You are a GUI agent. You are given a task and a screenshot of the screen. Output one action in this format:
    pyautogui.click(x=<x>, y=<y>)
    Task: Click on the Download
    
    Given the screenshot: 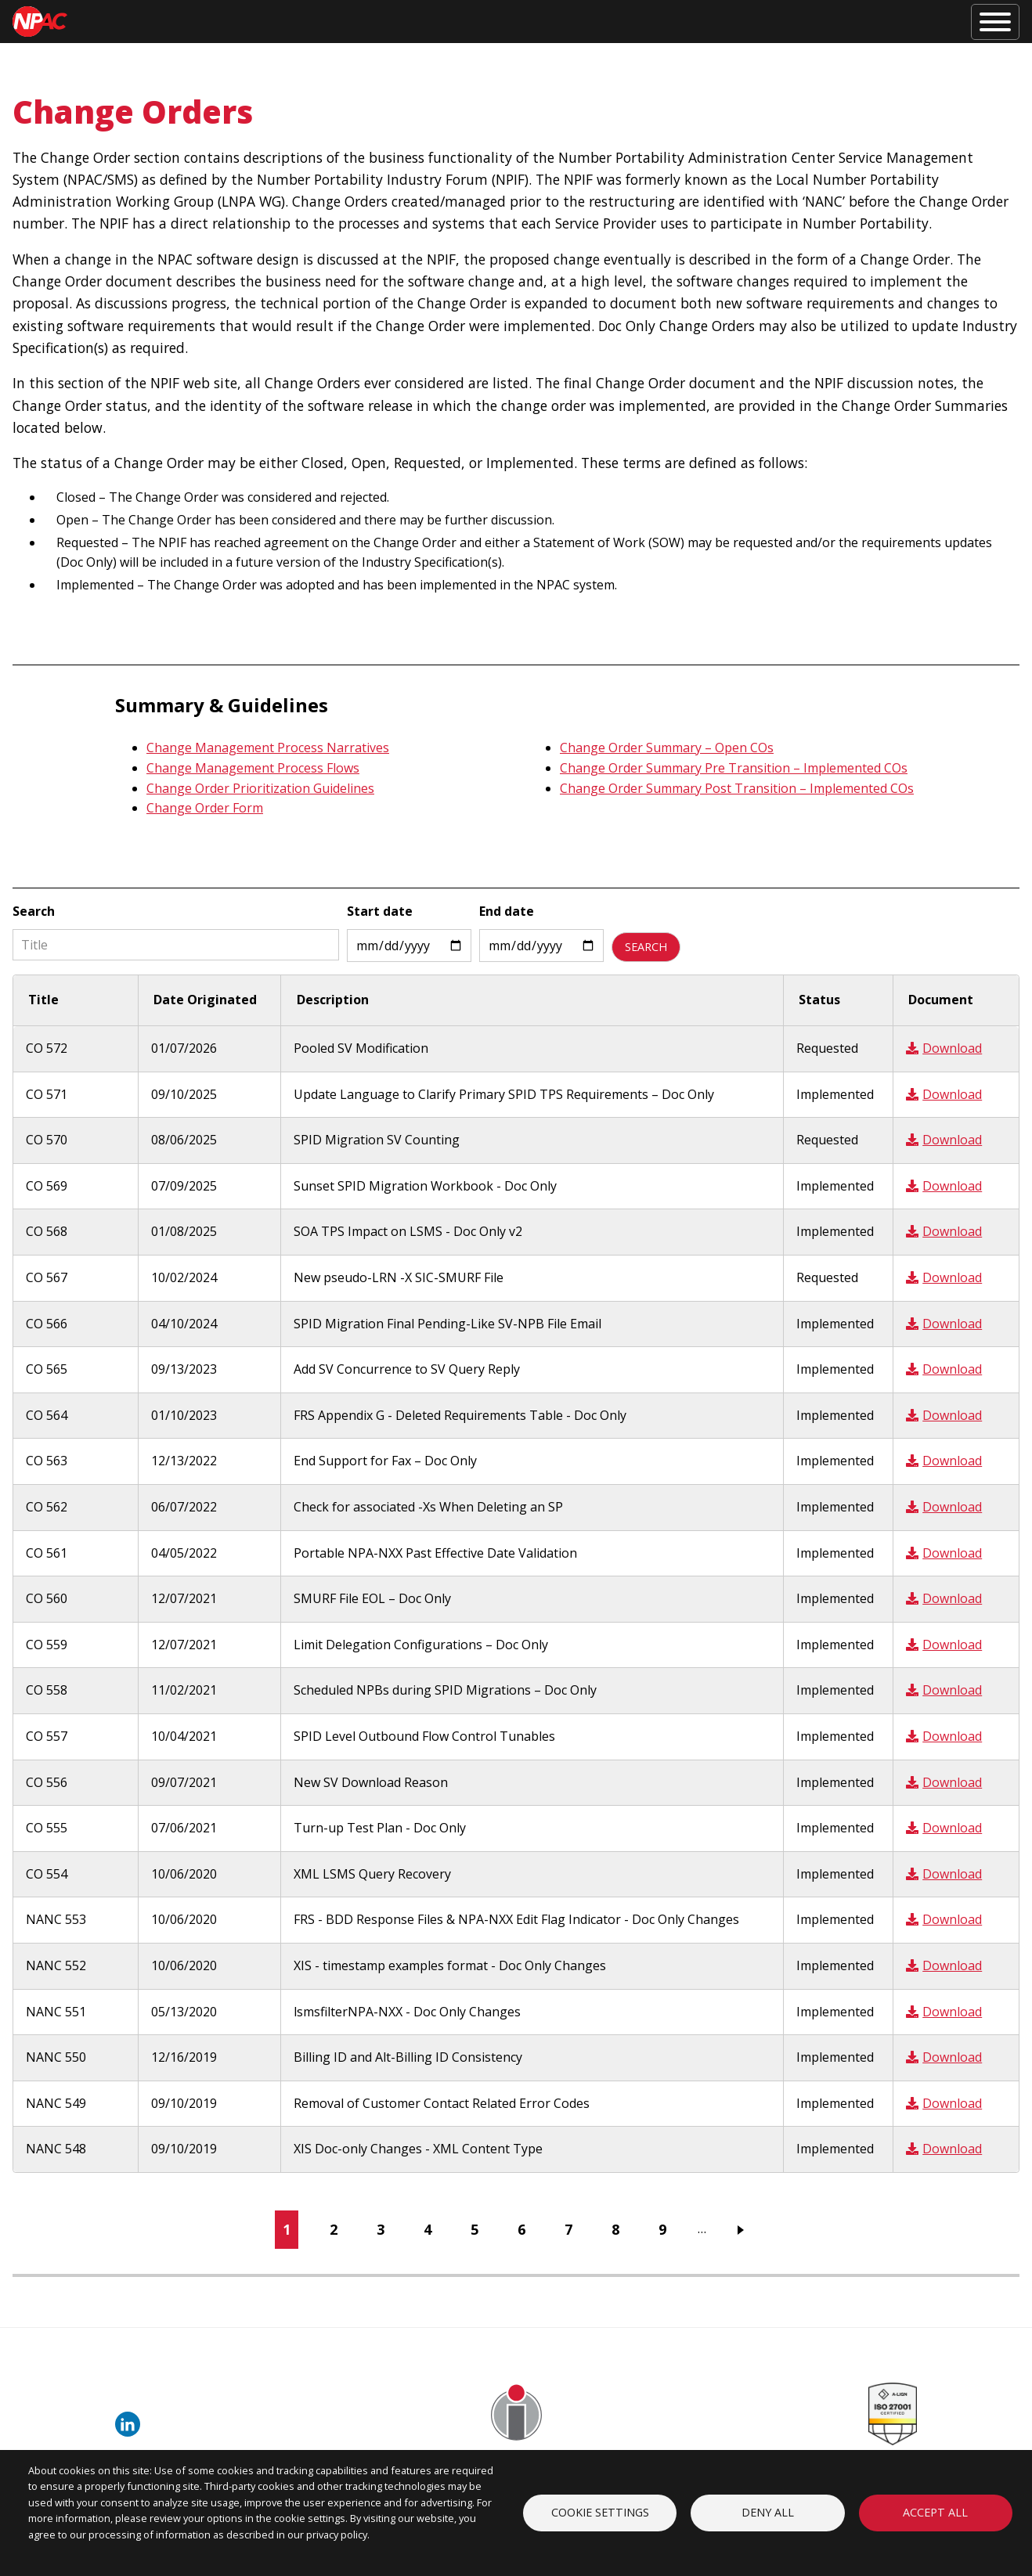 What is the action you would take?
    pyautogui.click(x=944, y=1048)
    